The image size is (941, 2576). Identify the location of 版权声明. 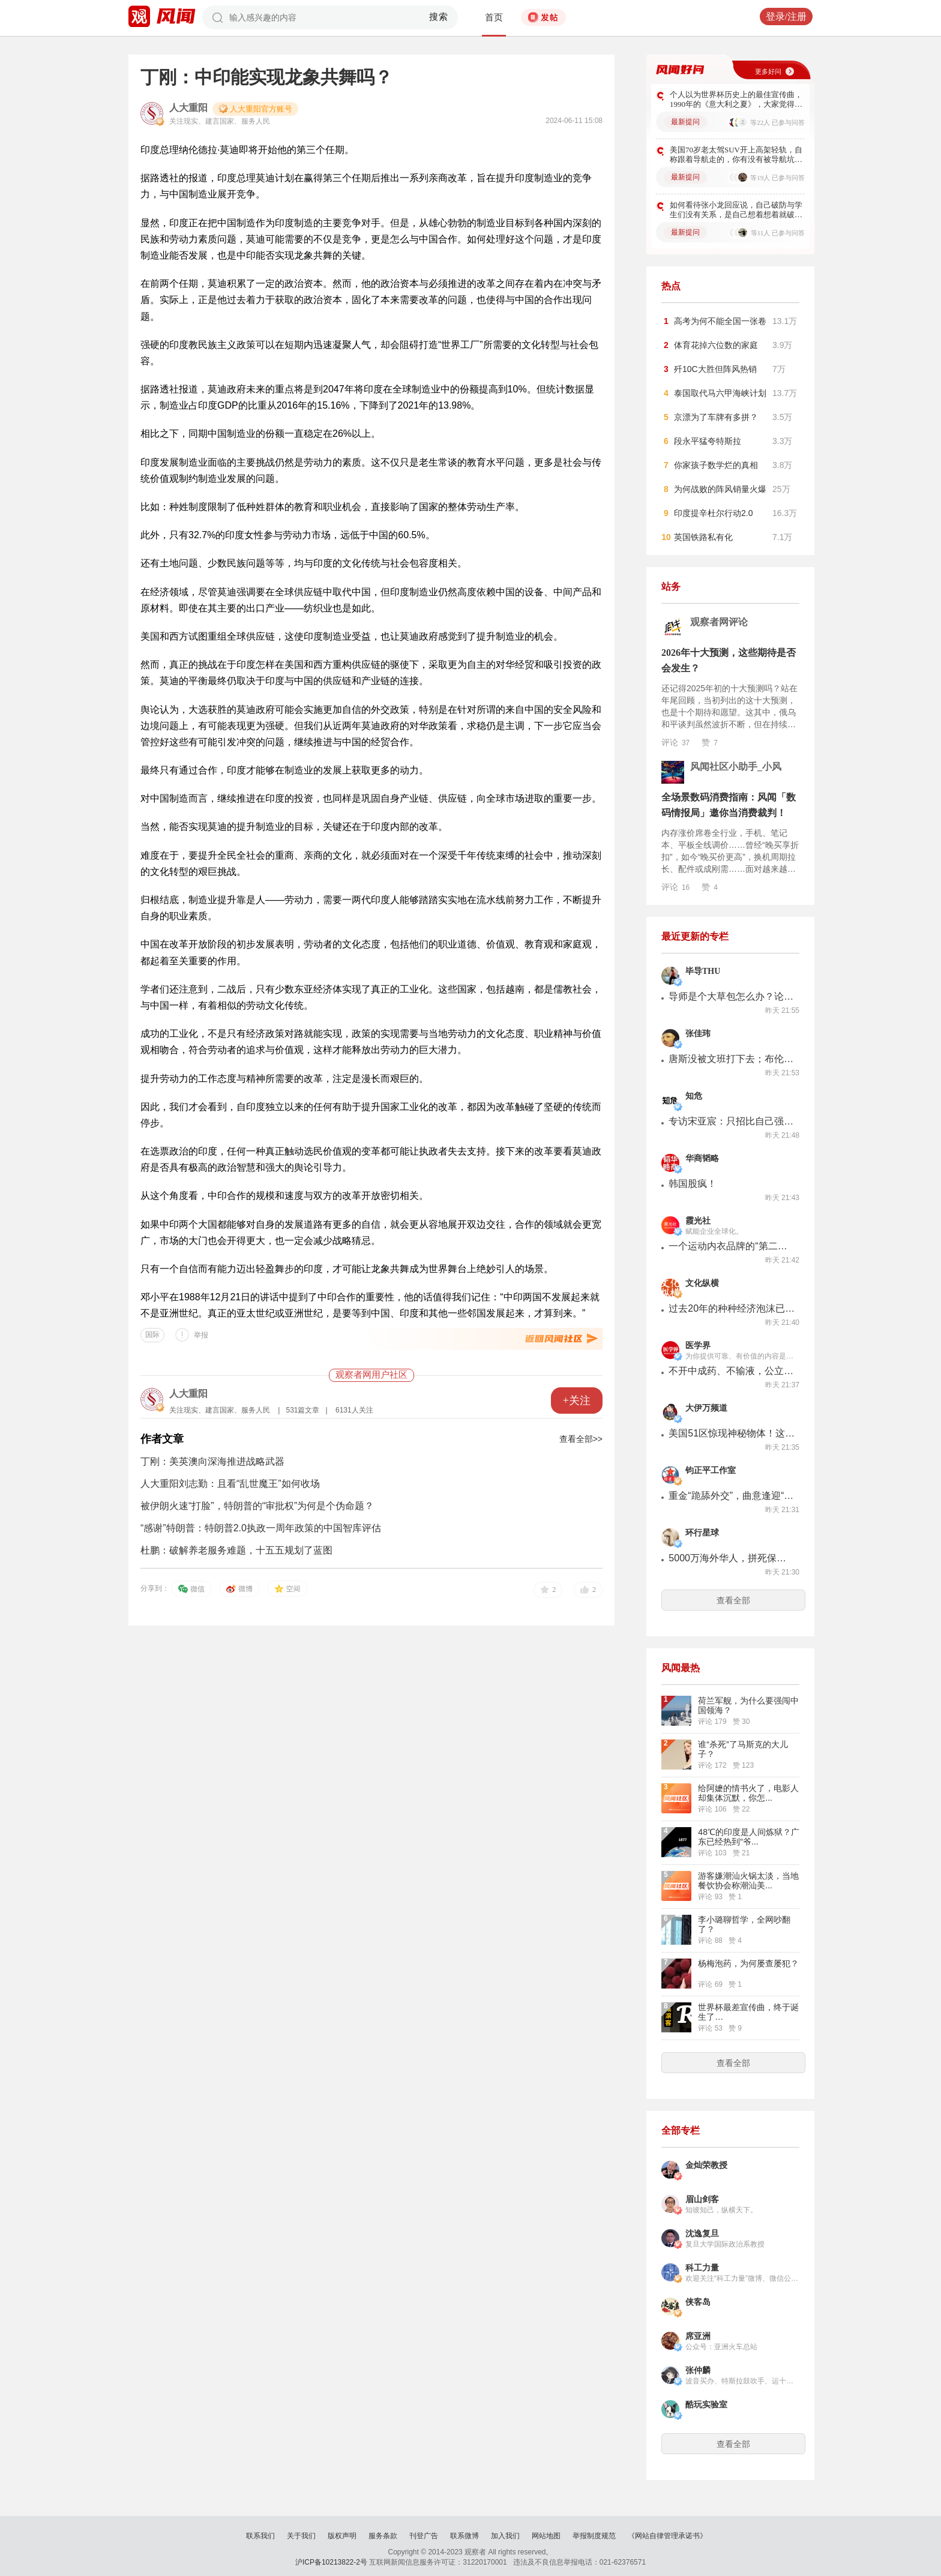
(342, 2536).